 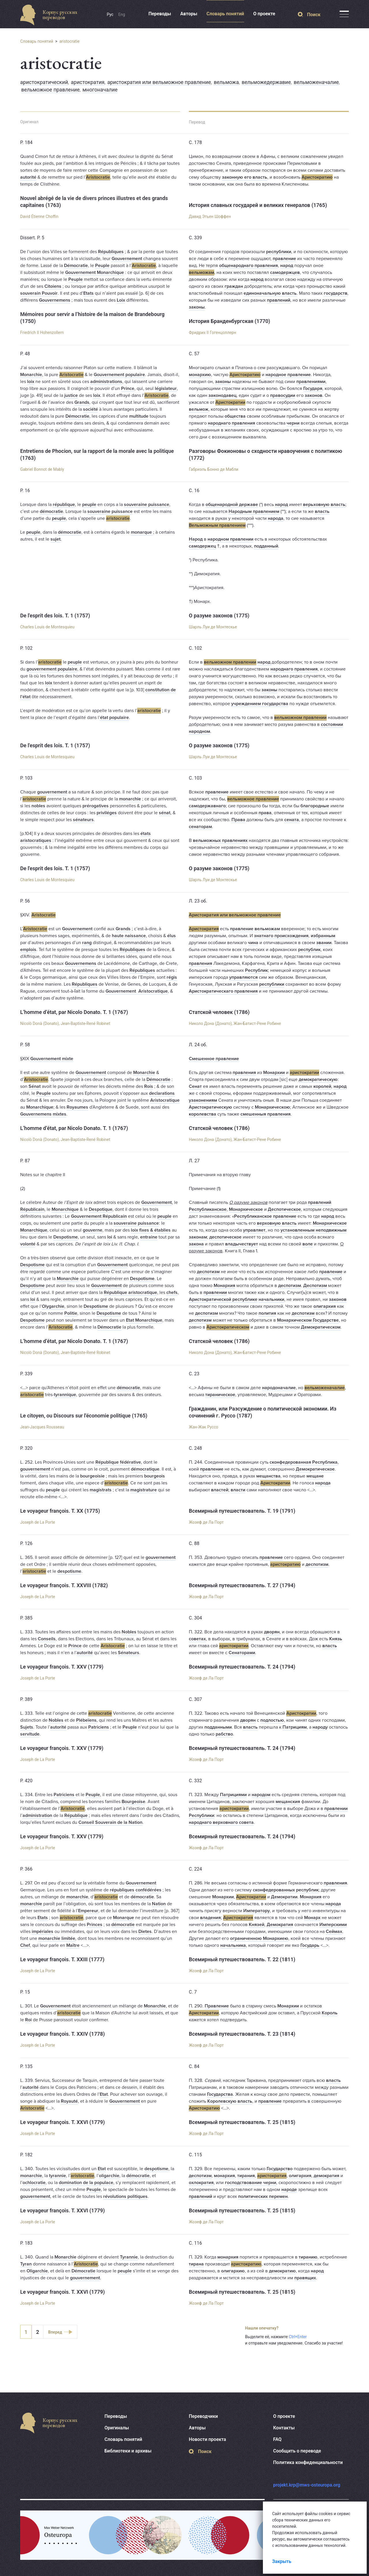 I want to click on souveraine puissance, so click(x=146, y=504).